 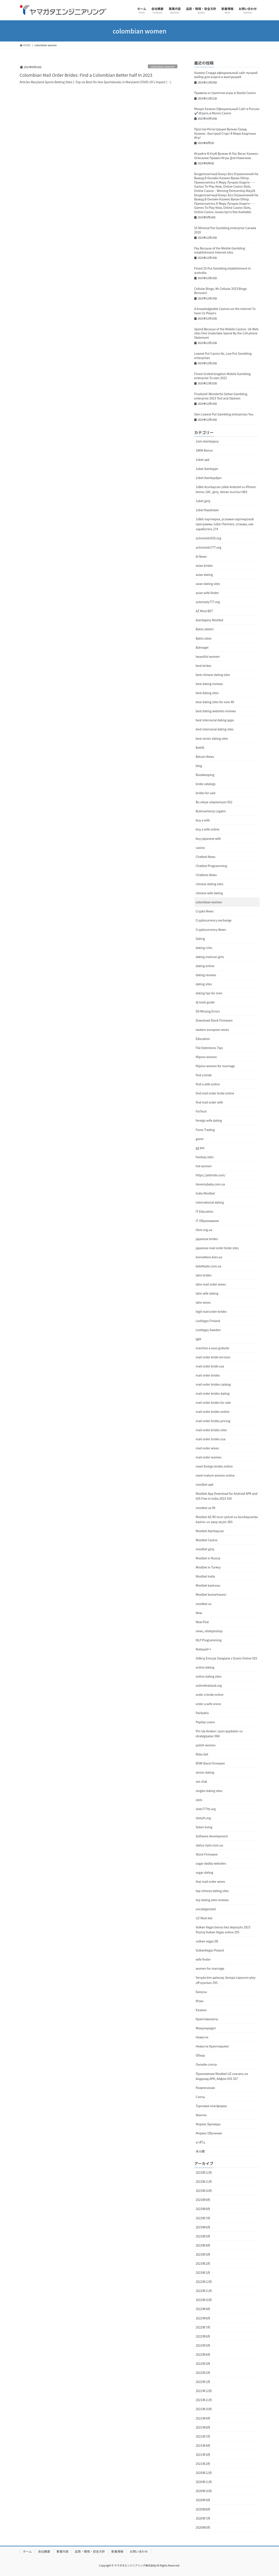 I want to click on 2021年4月, so click(x=203, y=2445).